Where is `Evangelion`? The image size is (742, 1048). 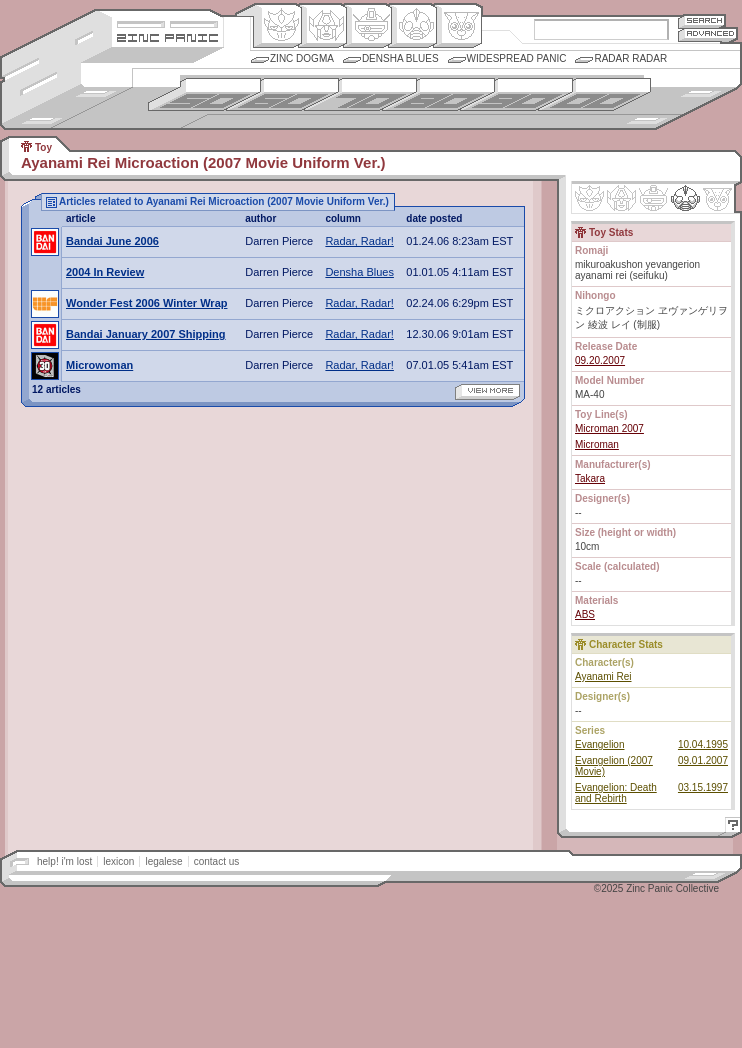
Evangelion is located at coordinates (599, 744).